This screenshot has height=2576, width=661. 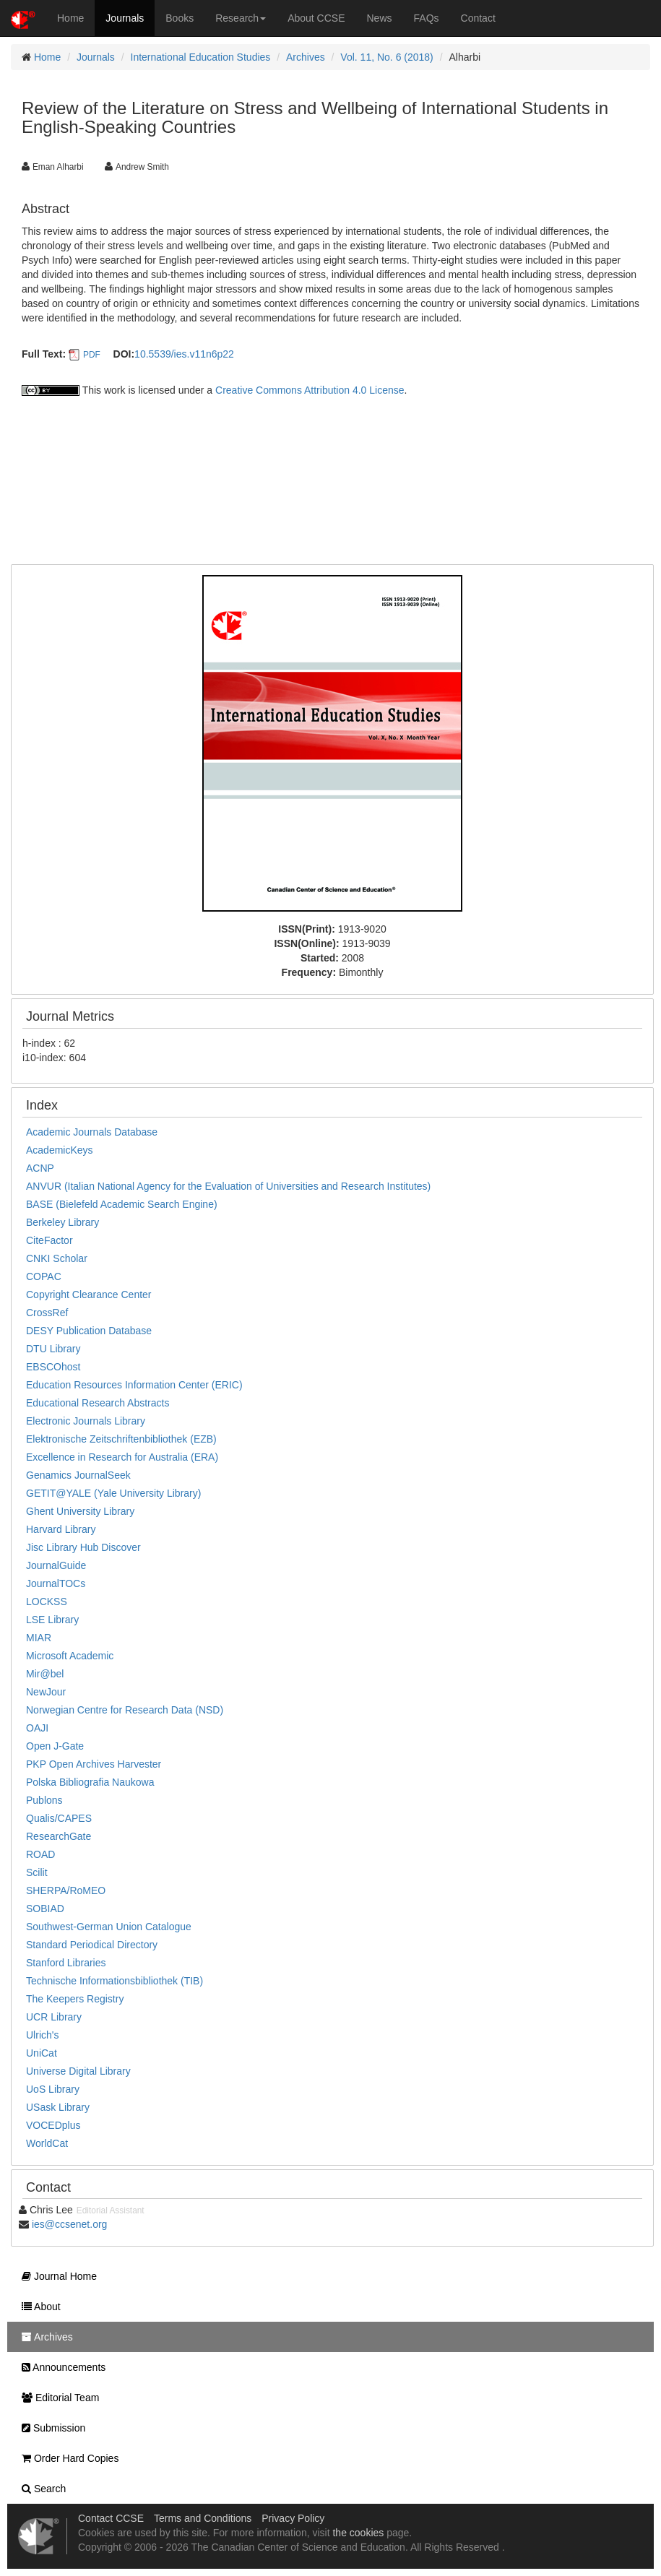 I want to click on Home, so click(x=70, y=18).